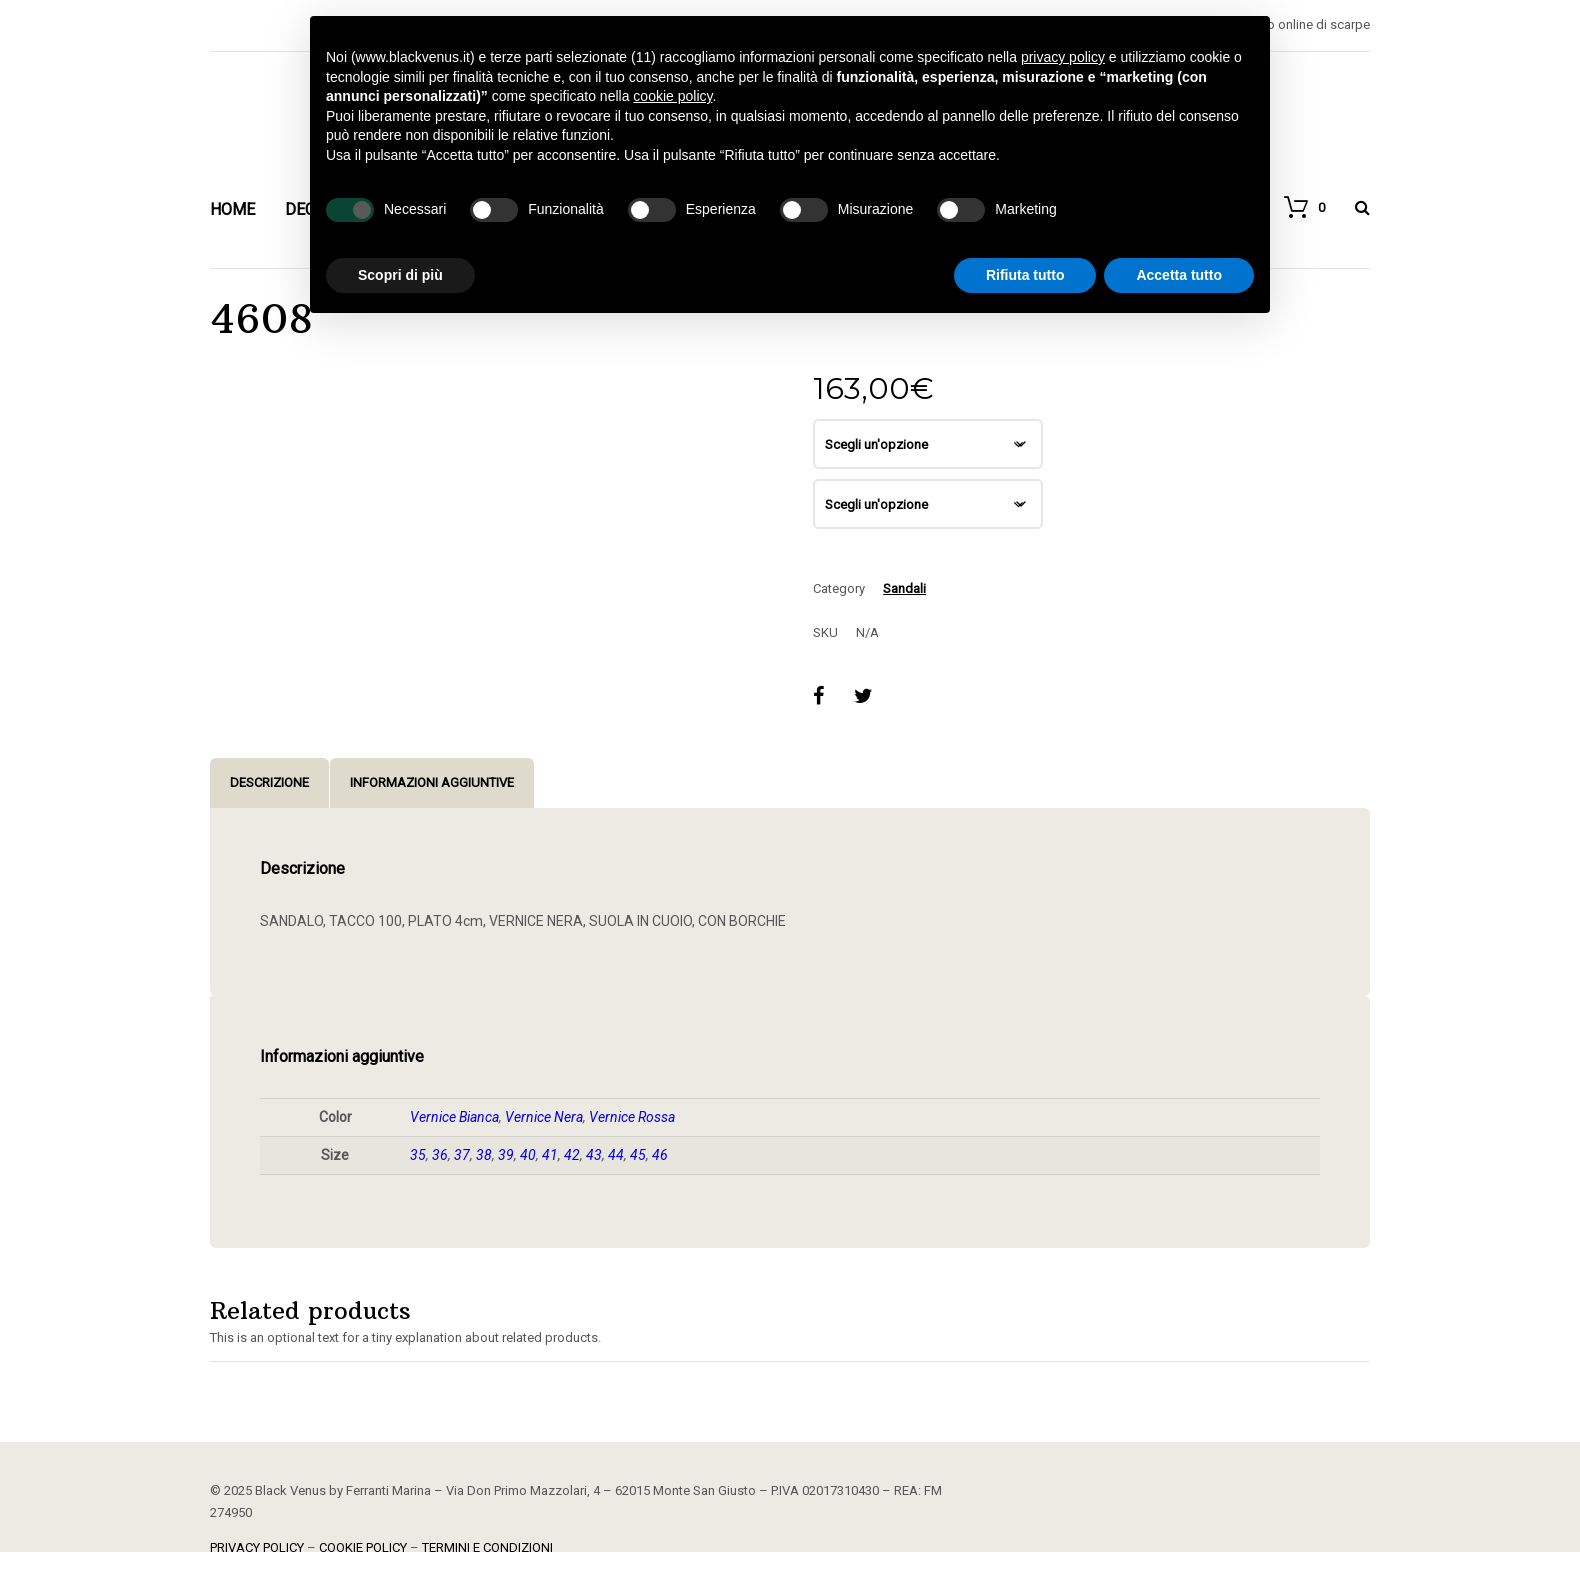 This screenshot has width=1580, height=1592. I want to click on 38, so click(484, 1155).